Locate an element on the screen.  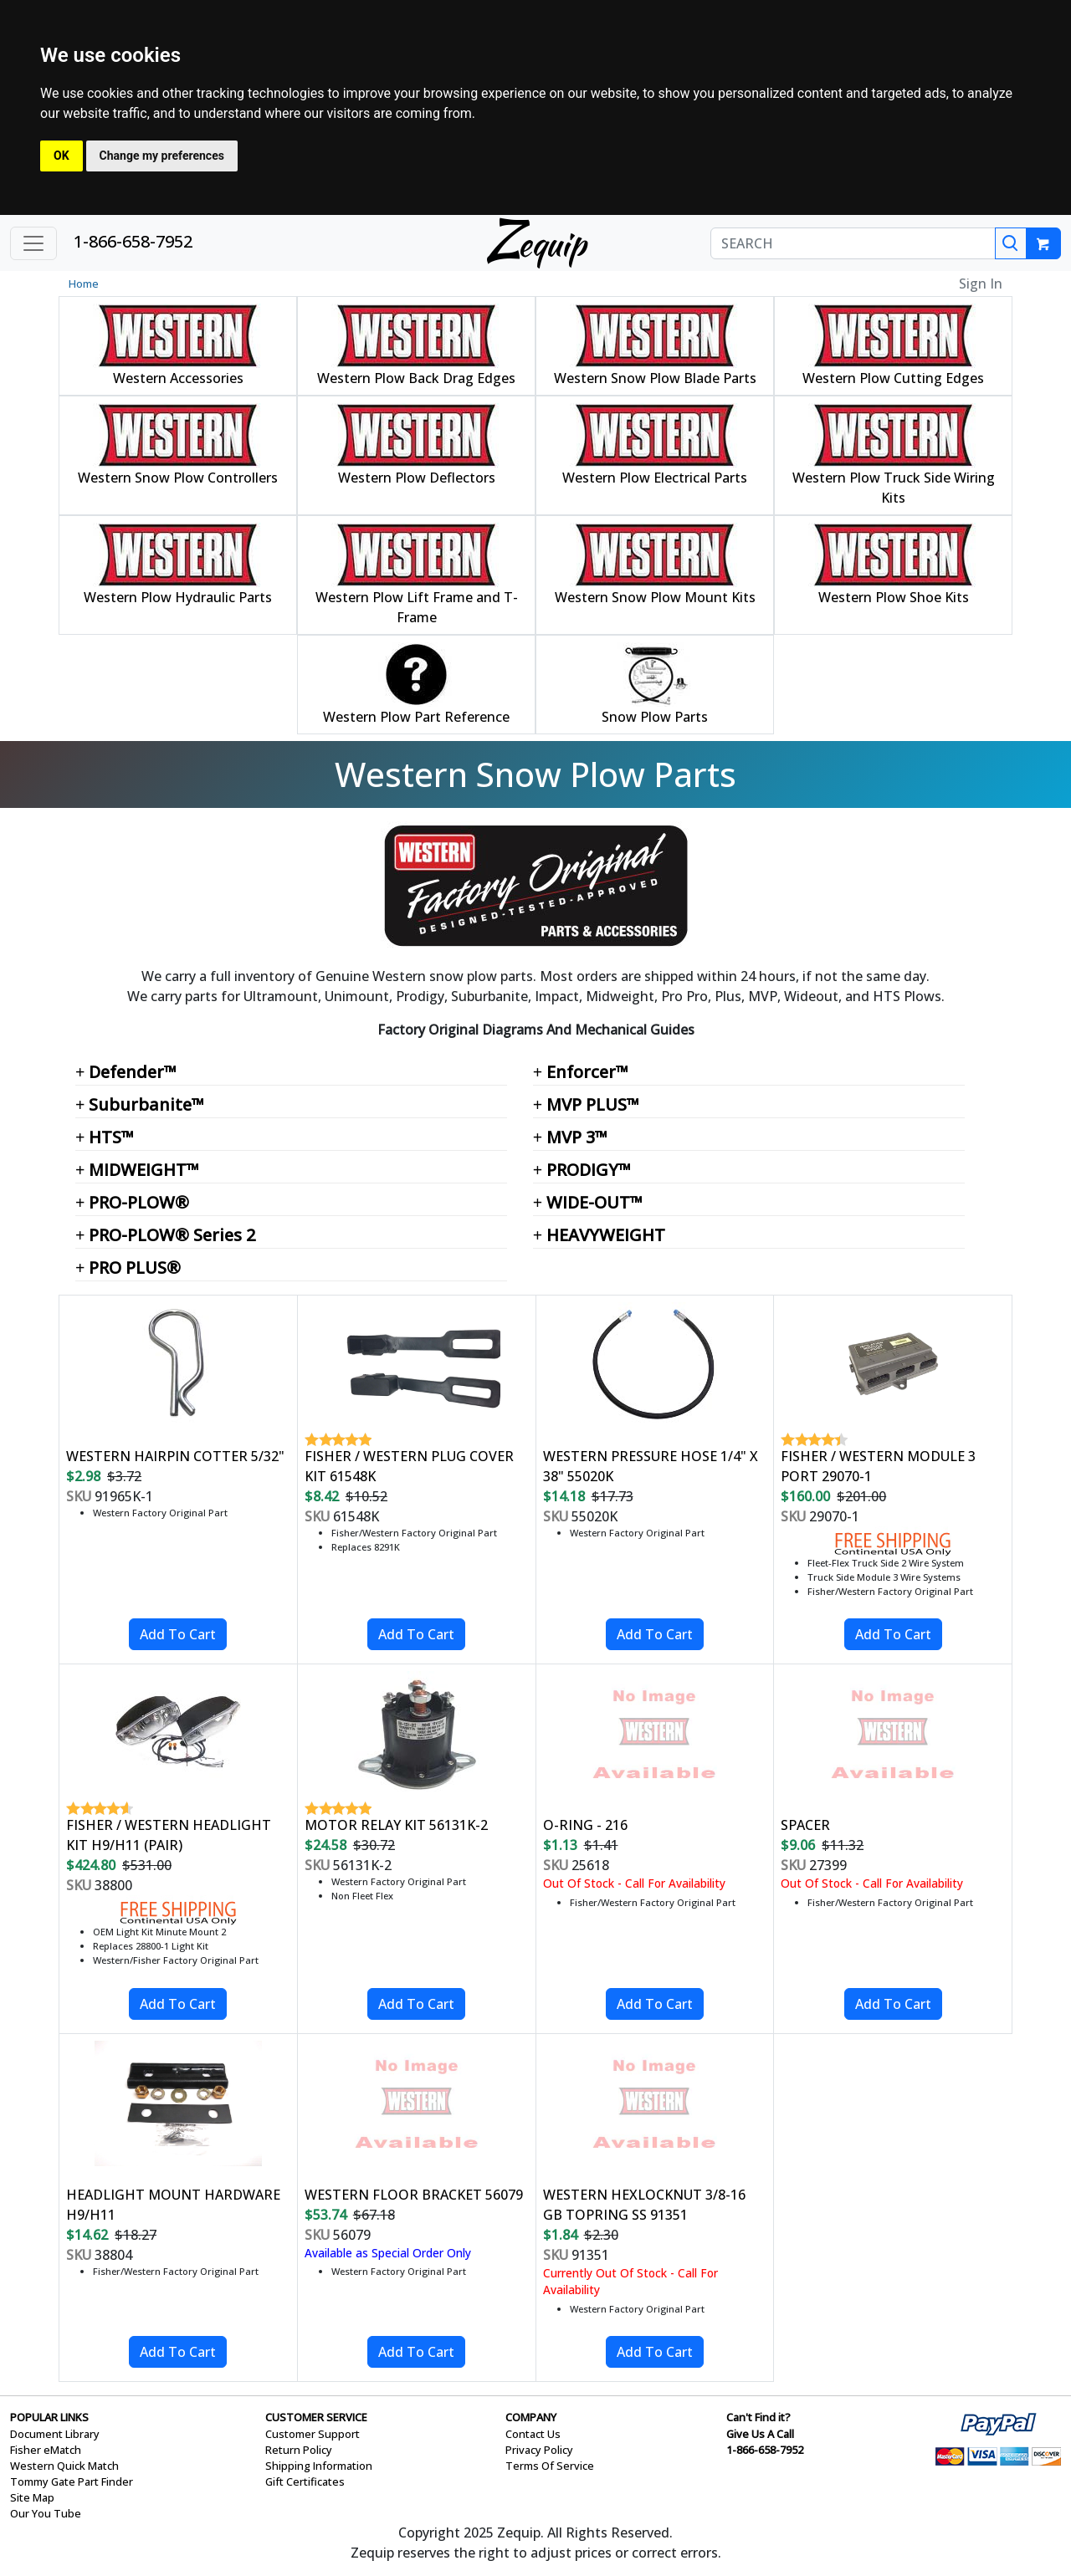
FISHER / WESTERN HEADLIGHT KIT H9/H11 (PAIR) is located at coordinates (168, 1835).